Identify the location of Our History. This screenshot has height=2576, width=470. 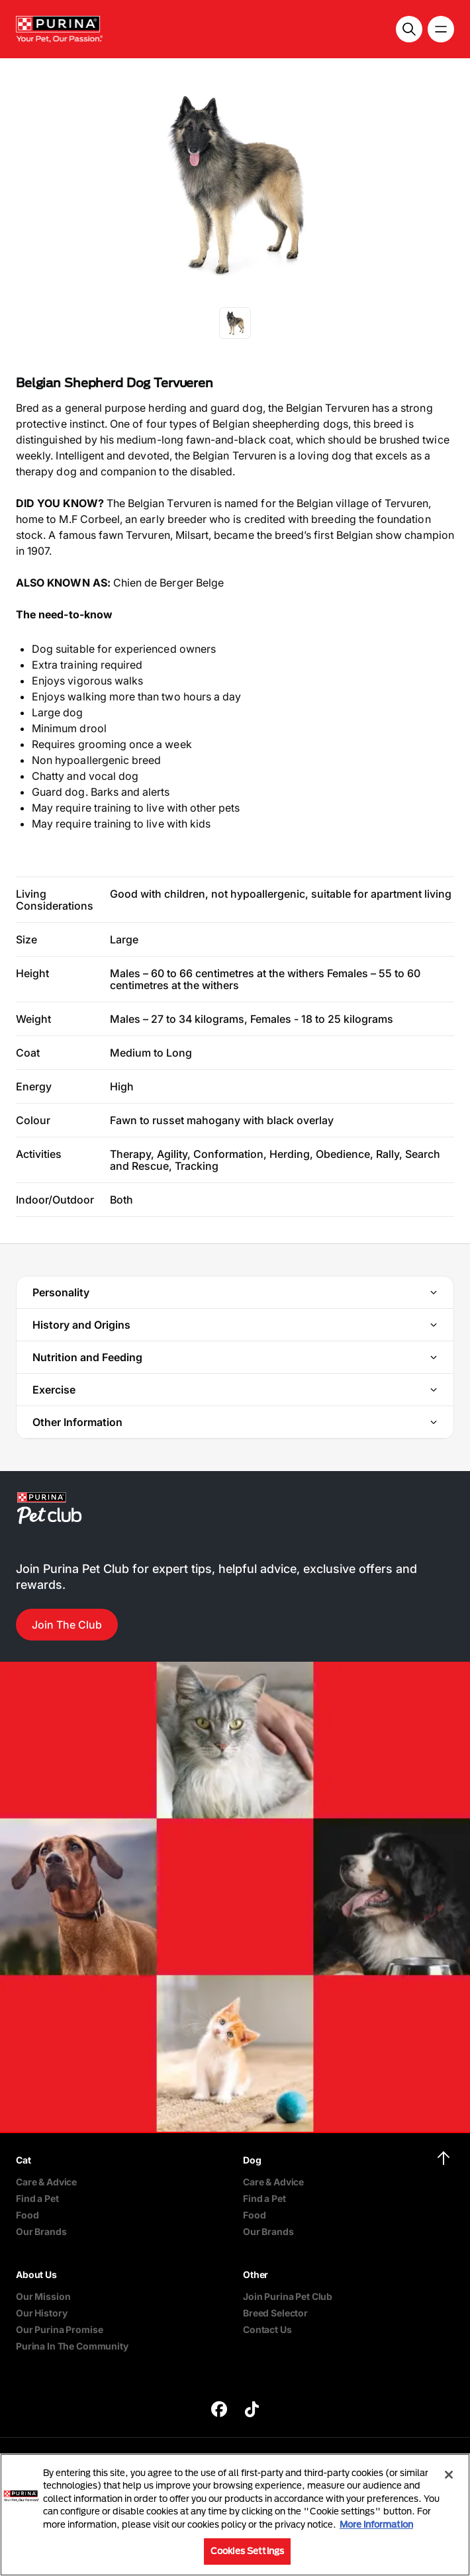
(41, 2312).